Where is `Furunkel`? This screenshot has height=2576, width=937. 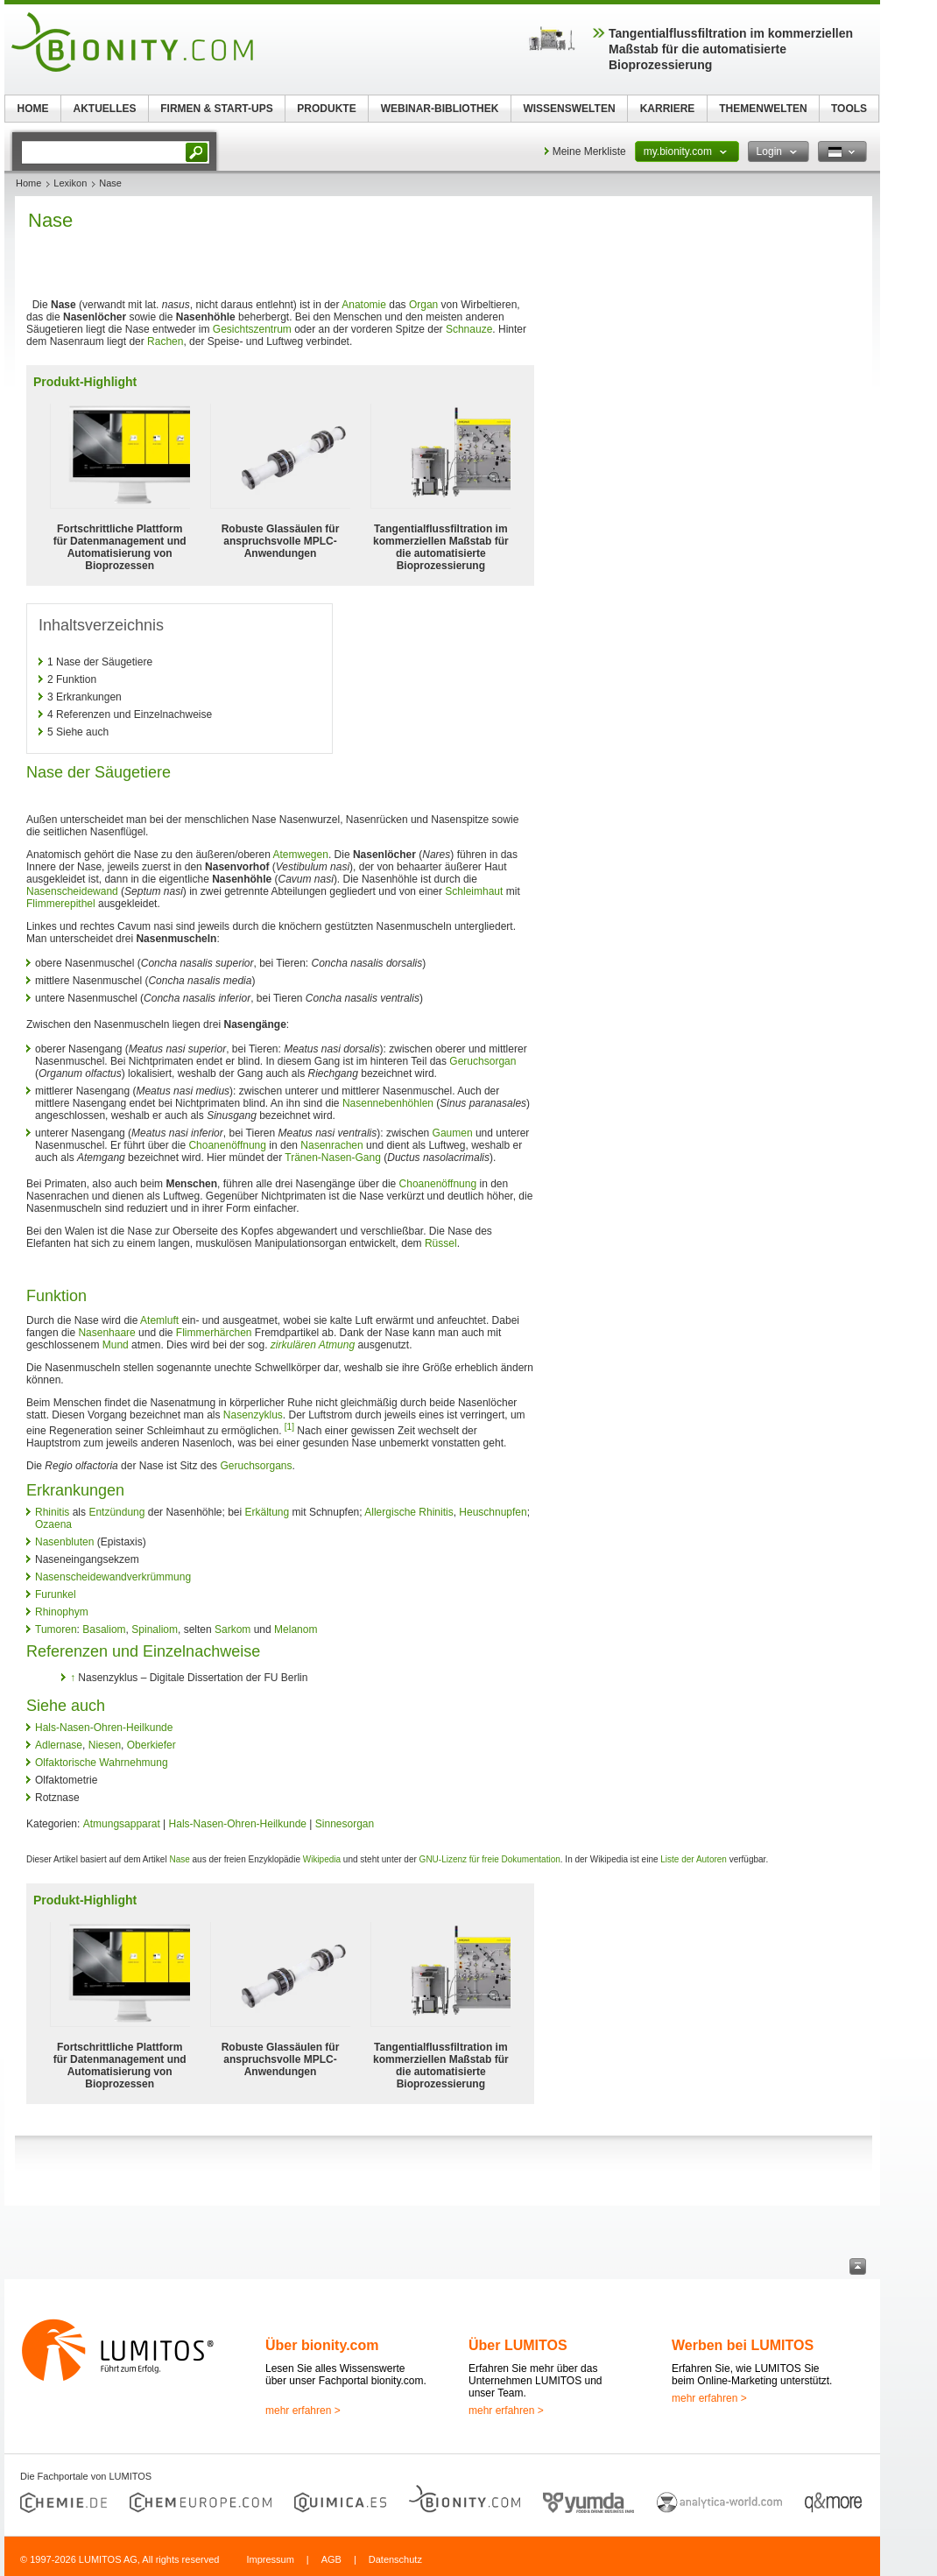
Furunkel is located at coordinates (55, 1594).